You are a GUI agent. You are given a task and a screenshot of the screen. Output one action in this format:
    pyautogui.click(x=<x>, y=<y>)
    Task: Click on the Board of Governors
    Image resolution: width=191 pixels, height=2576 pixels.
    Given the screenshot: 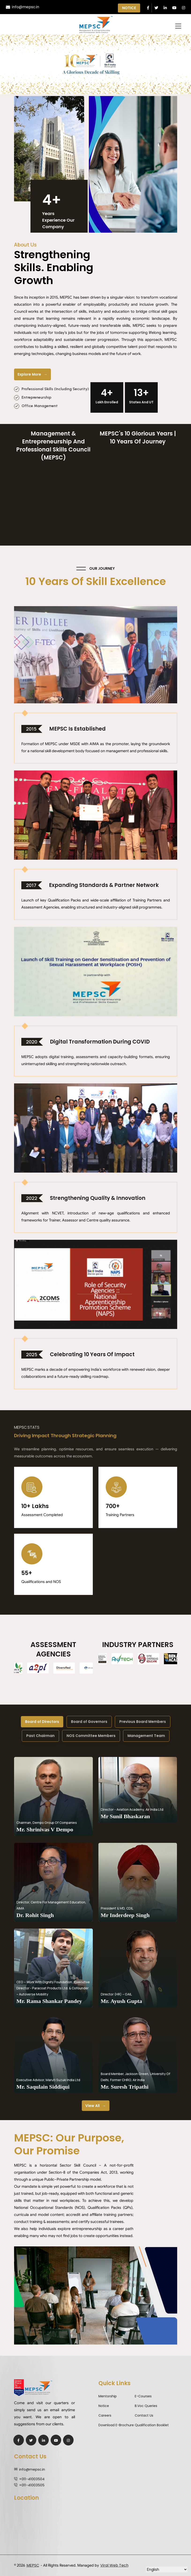 What is the action you would take?
    pyautogui.click(x=89, y=1721)
    